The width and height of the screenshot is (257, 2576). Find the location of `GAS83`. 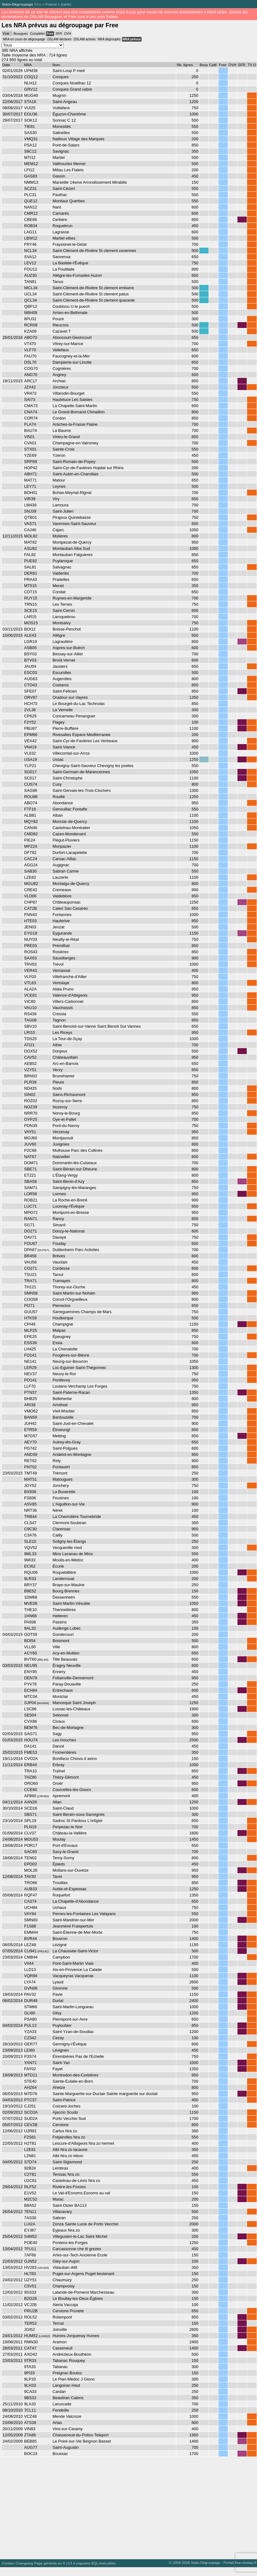

GAS83 is located at coordinates (30, 176).